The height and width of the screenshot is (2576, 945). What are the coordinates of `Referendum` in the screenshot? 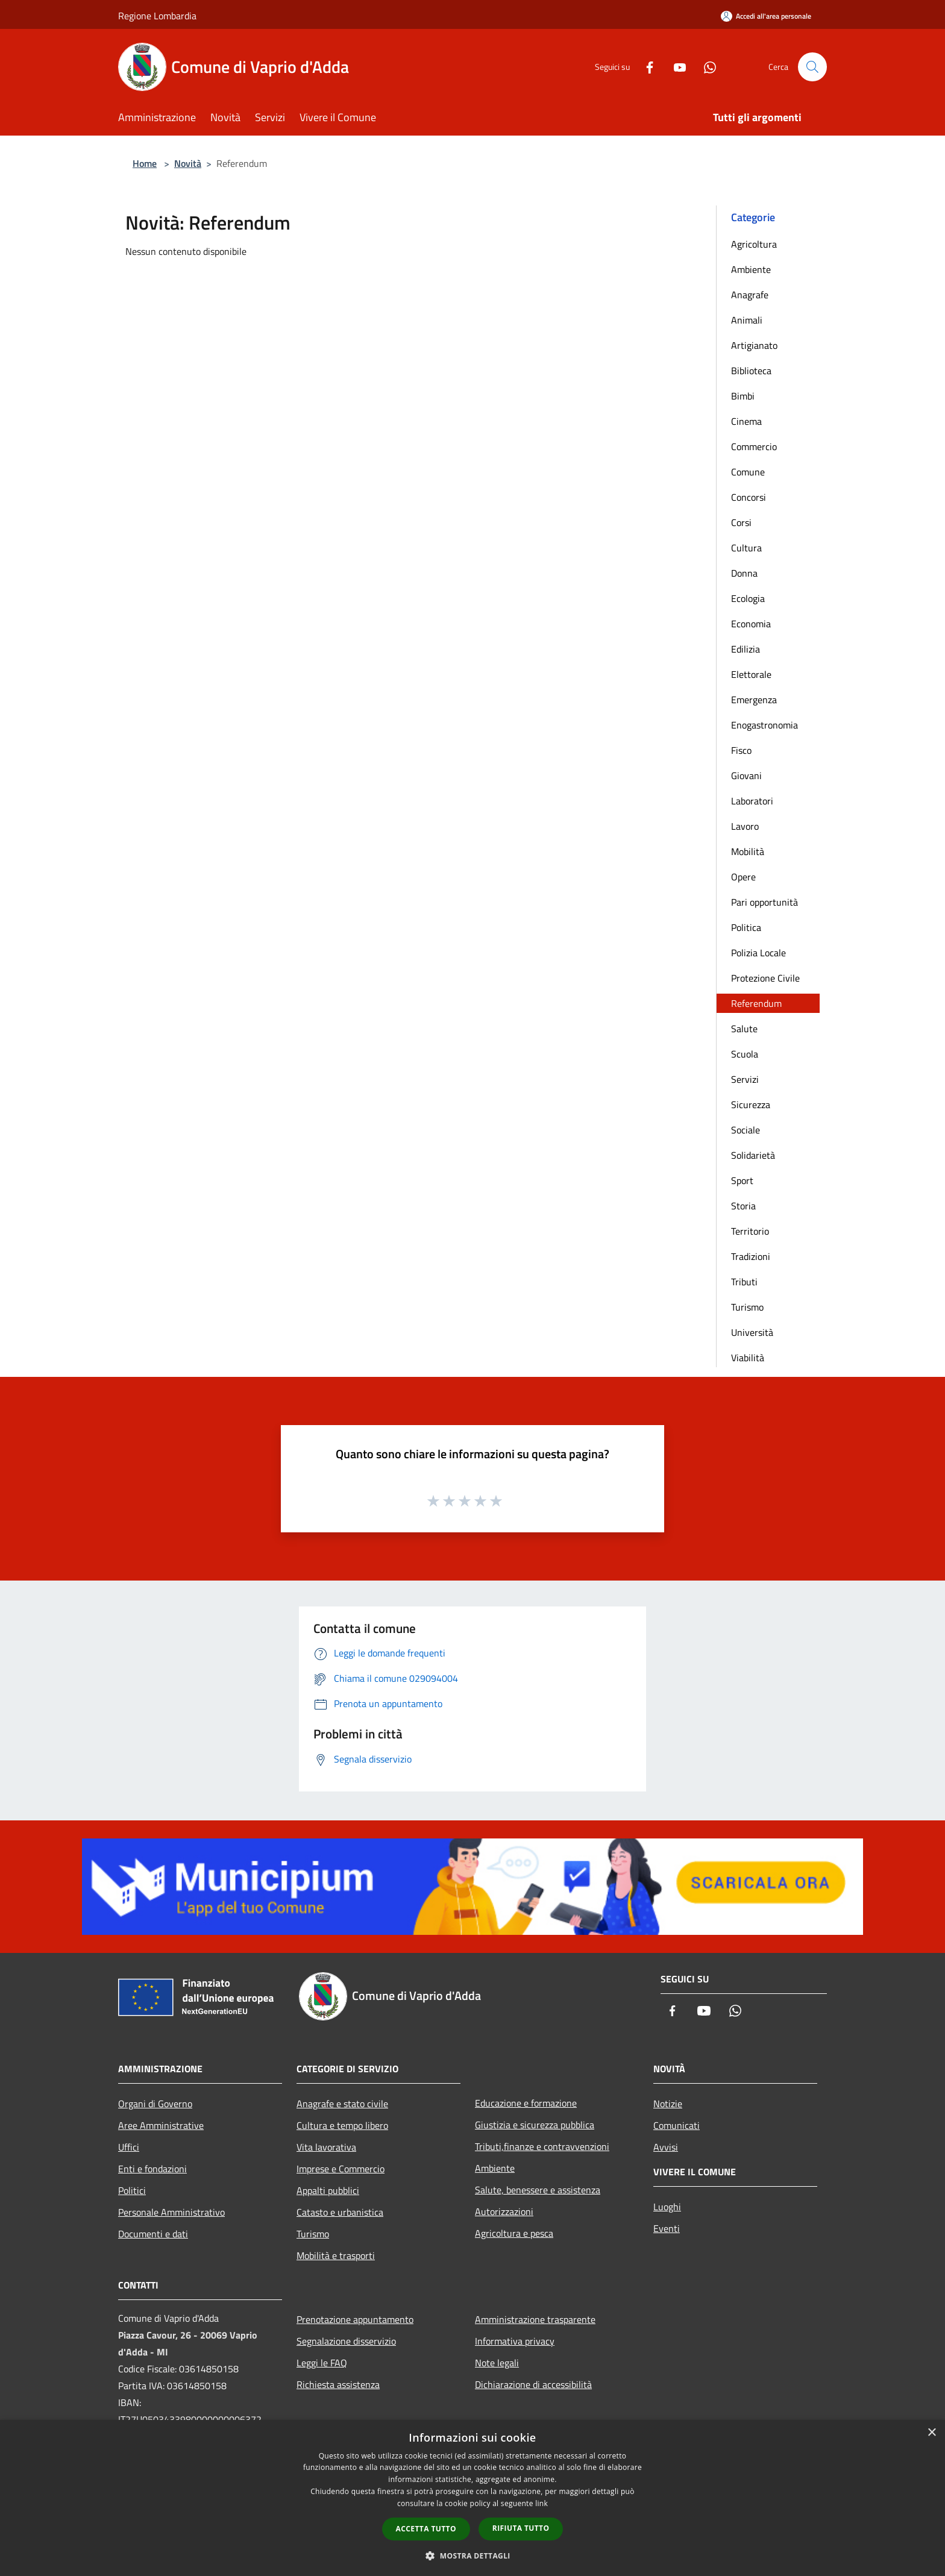 It's located at (756, 1003).